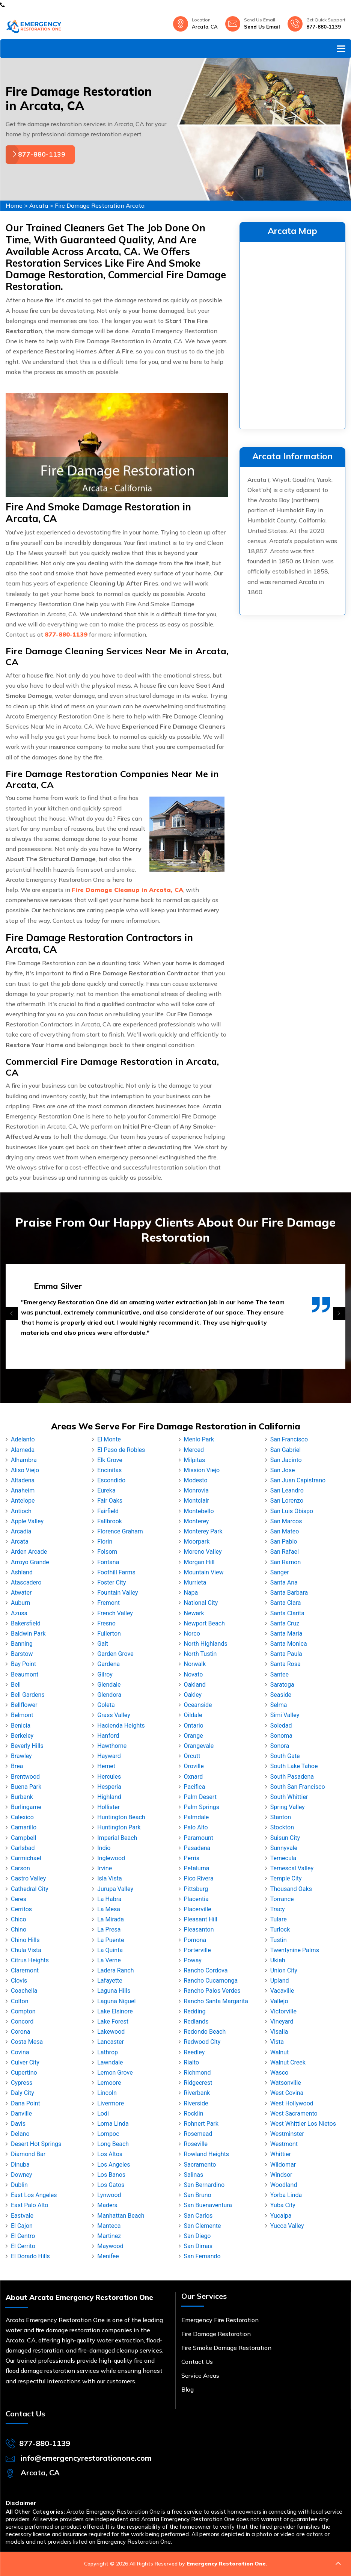  Describe the element at coordinates (20, 1868) in the screenshot. I see `Carson` at that location.